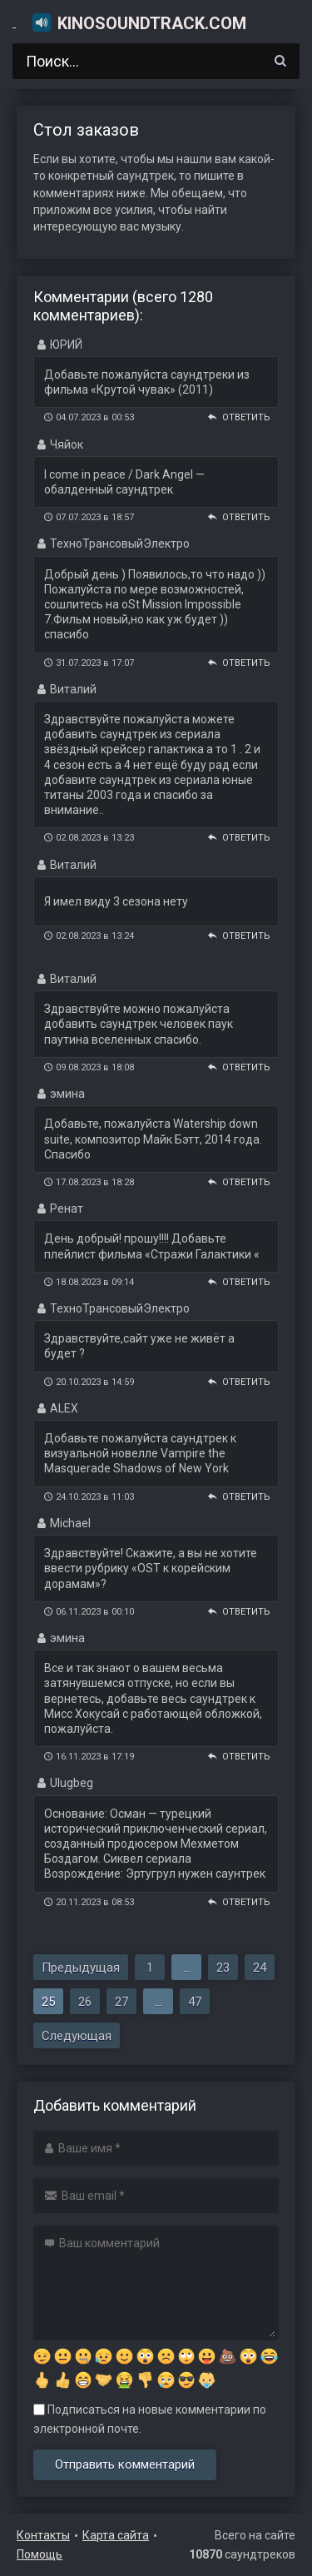  What do you see at coordinates (81, 1967) in the screenshot?
I see `Предыдущая` at bounding box center [81, 1967].